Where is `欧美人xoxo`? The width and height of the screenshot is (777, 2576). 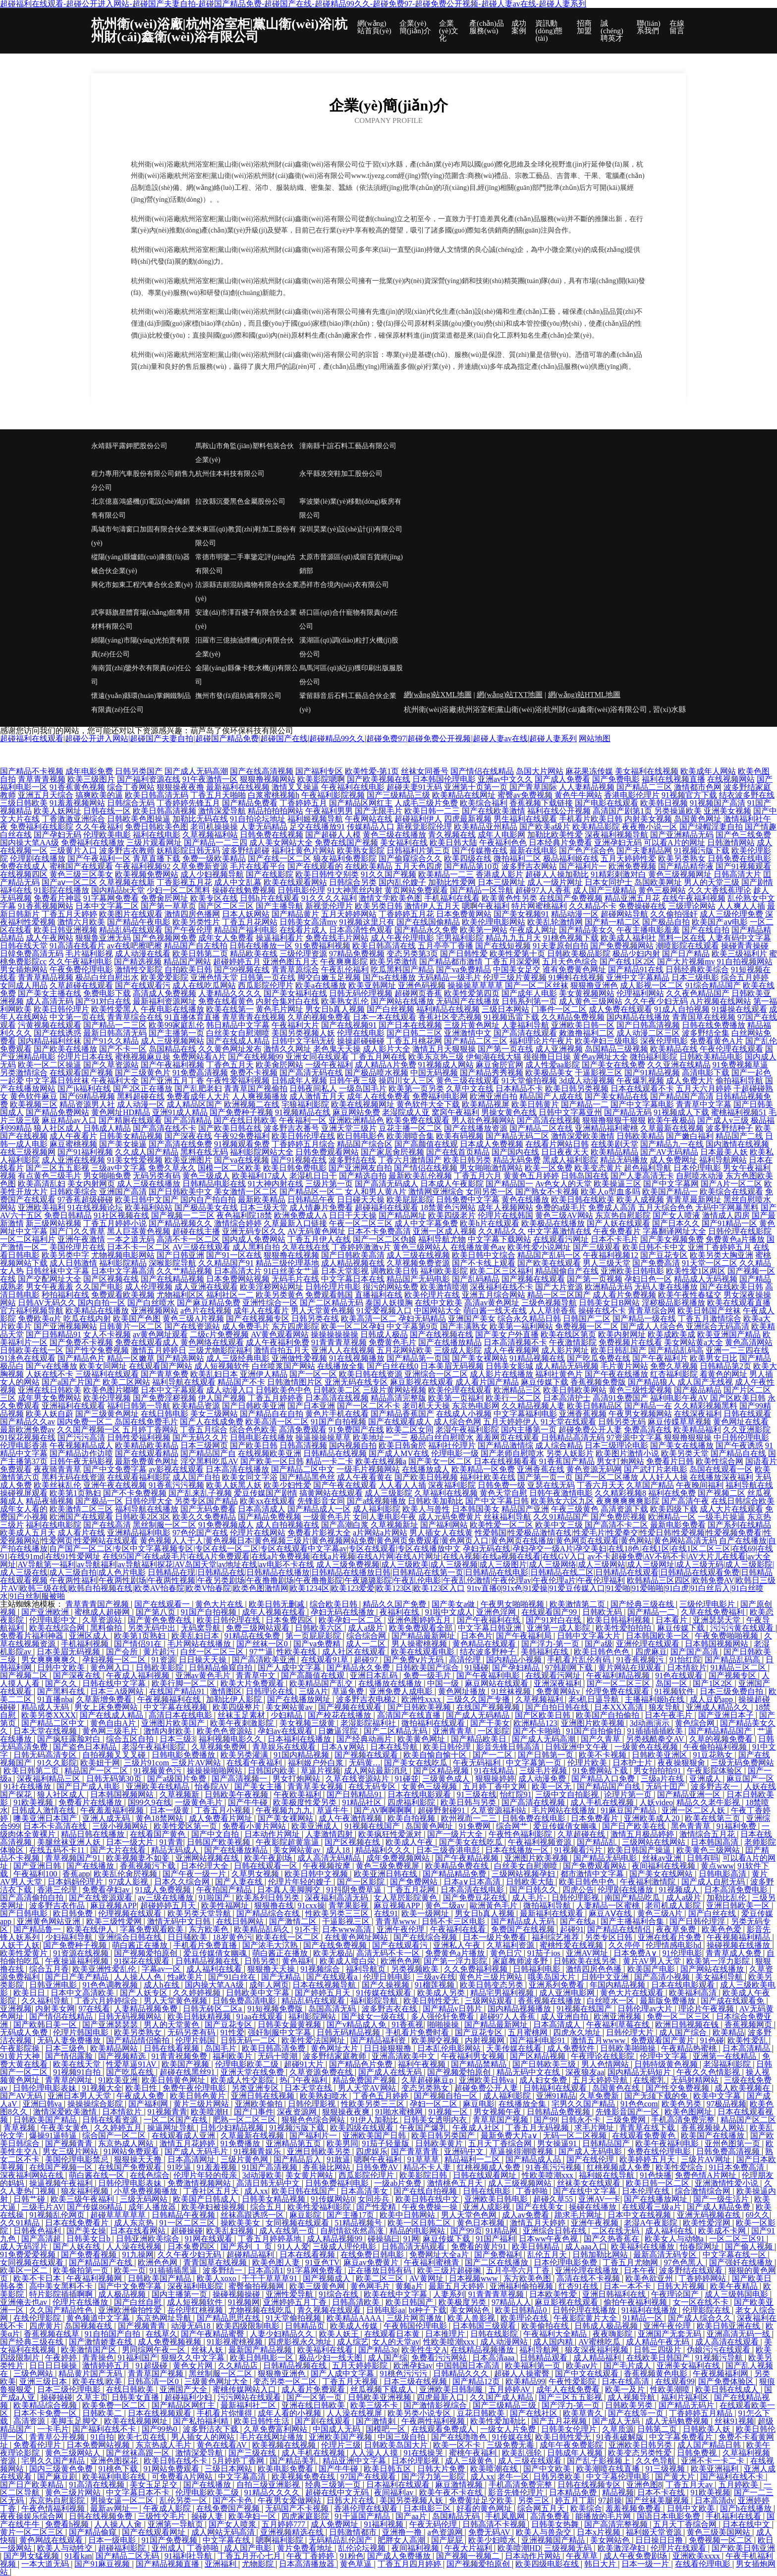
欧美人xoxo is located at coordinates (217, 2278).